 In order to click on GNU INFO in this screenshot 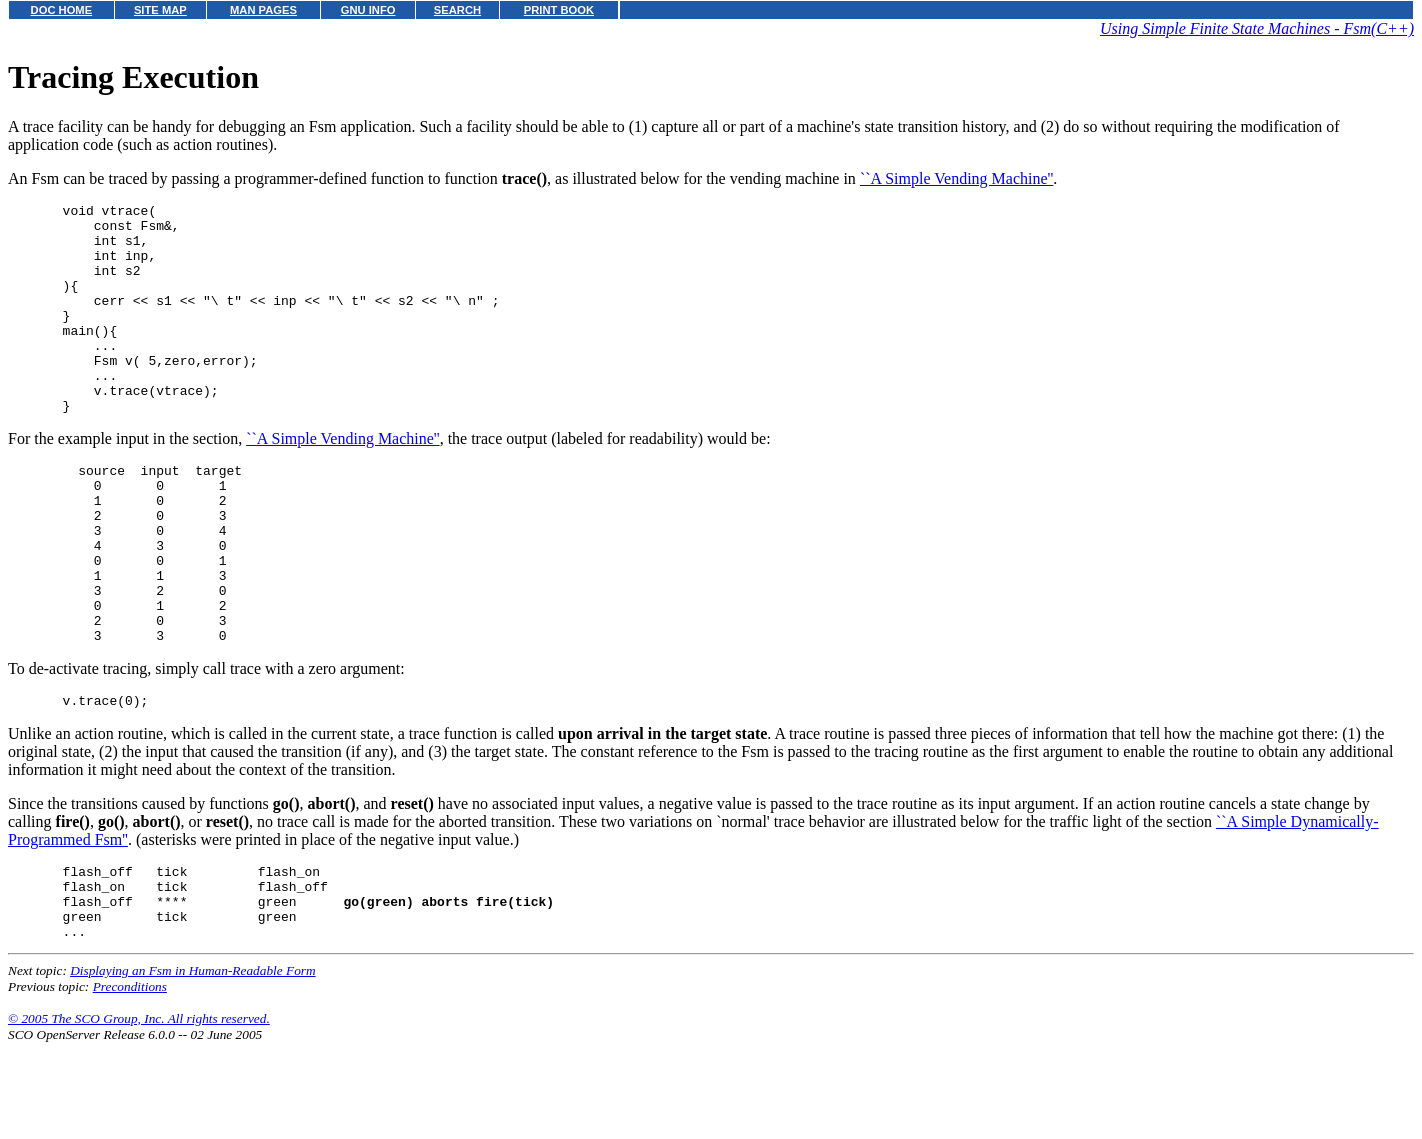, I will do `click(368, 10)`.